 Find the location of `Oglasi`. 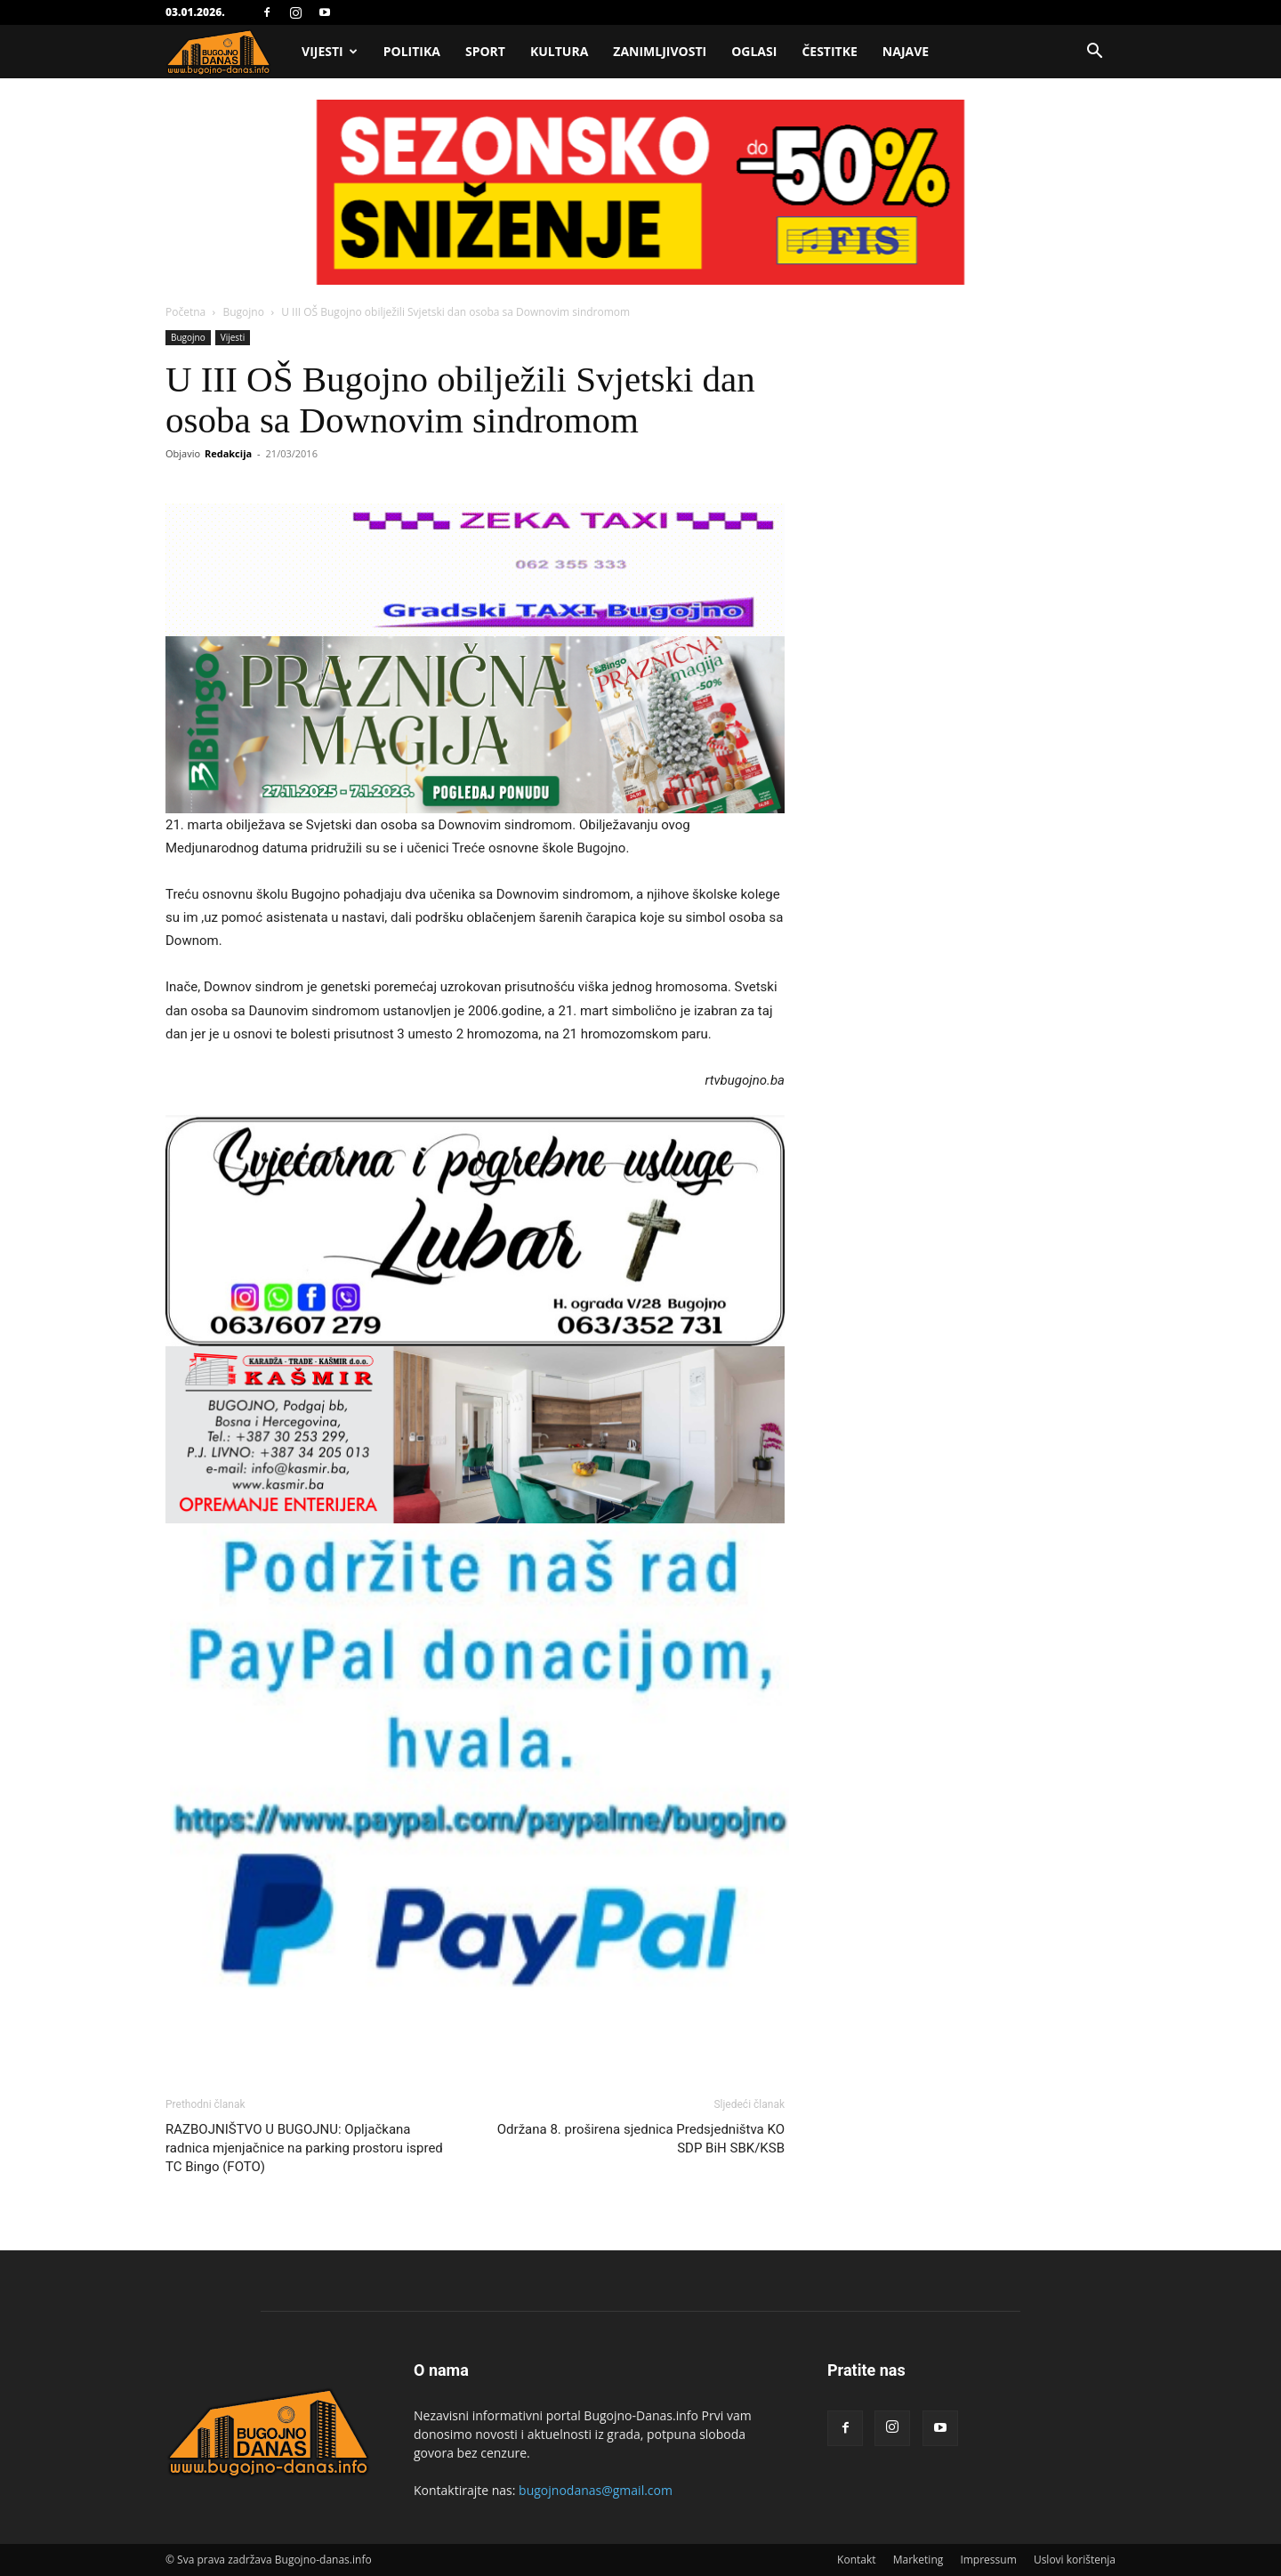

Oglasi is located at coordinates (754, 51).